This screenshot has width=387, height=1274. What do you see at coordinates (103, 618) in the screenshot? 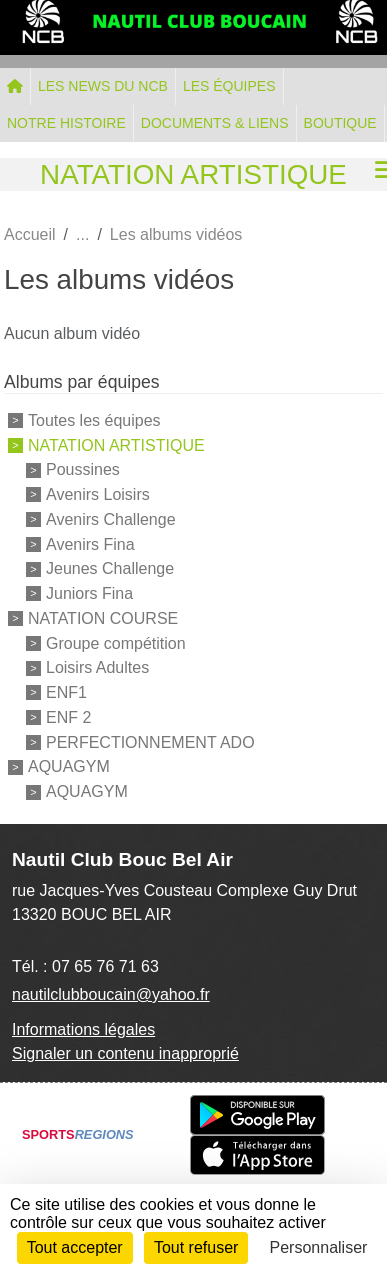
I see `NATATION COURSE` at bounding box center [103, 618].